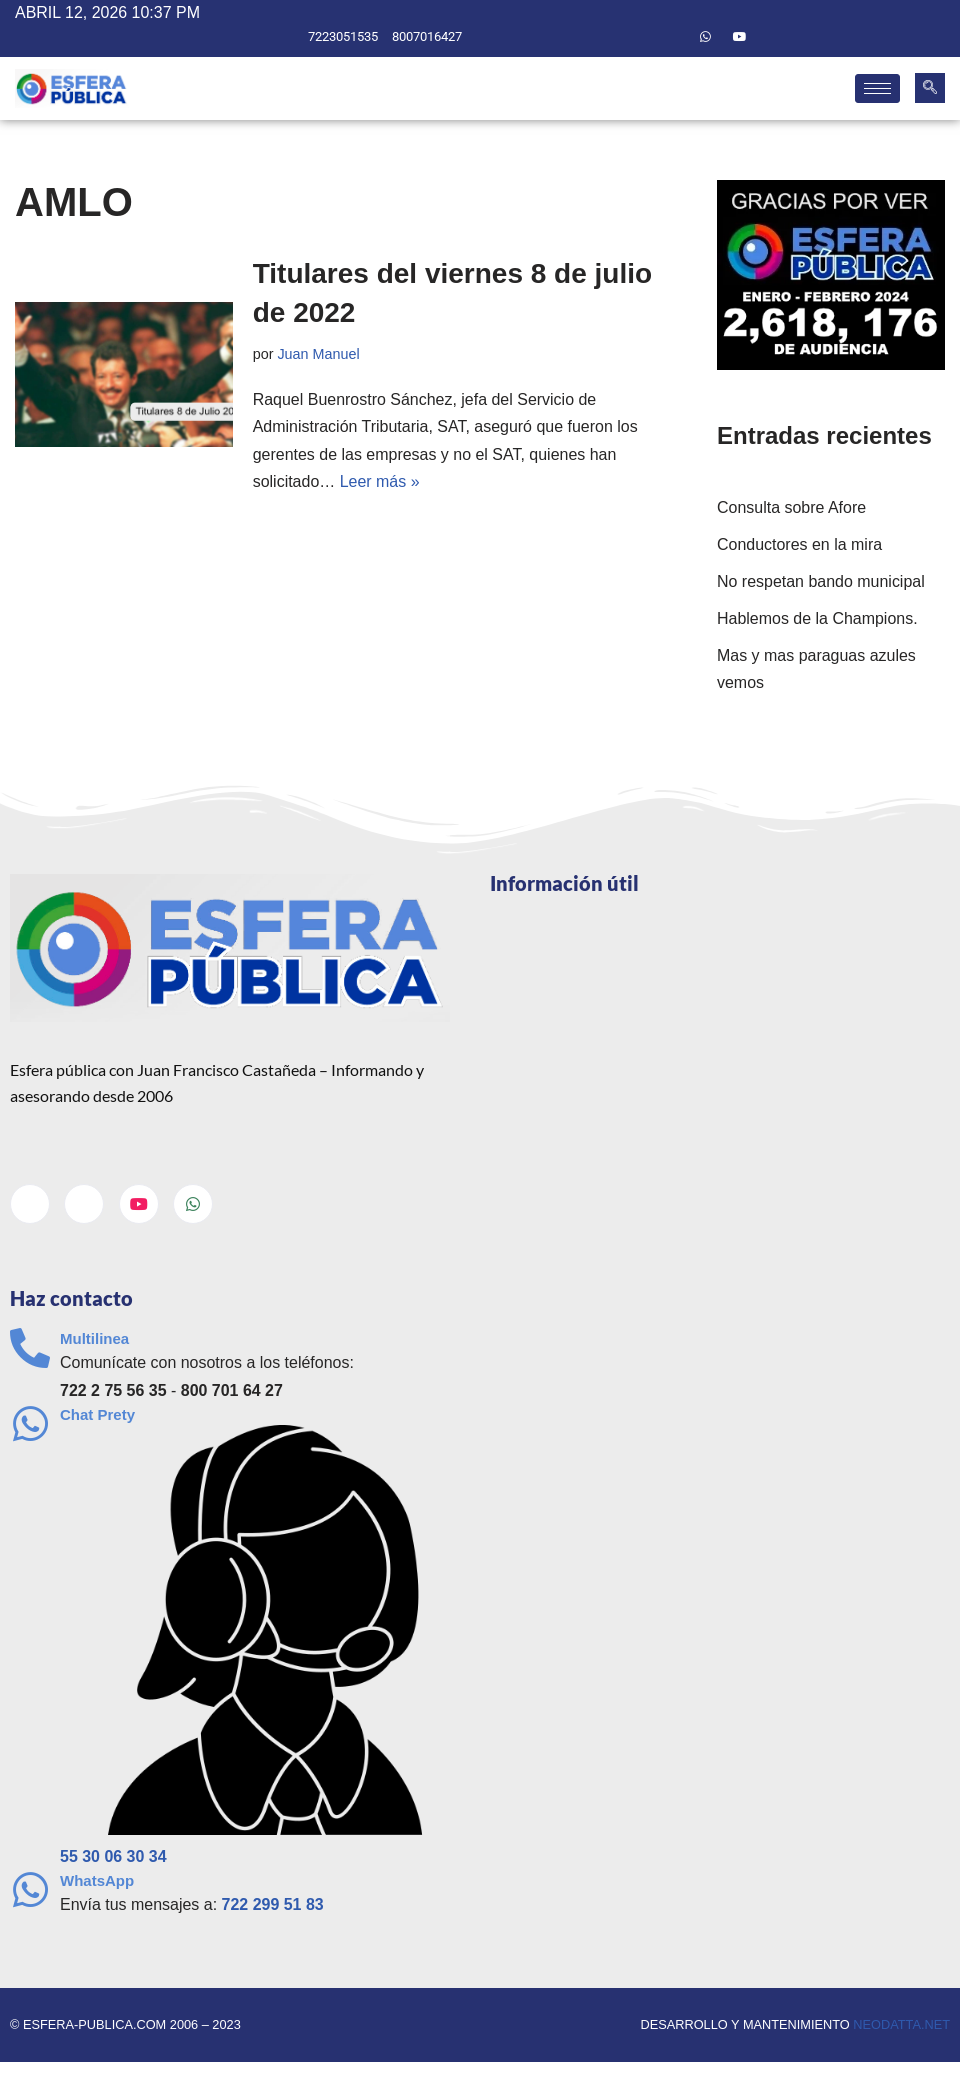 The width and height of the screenshot is (960, 2083). I want to click on Leer más », so click(380, 481).